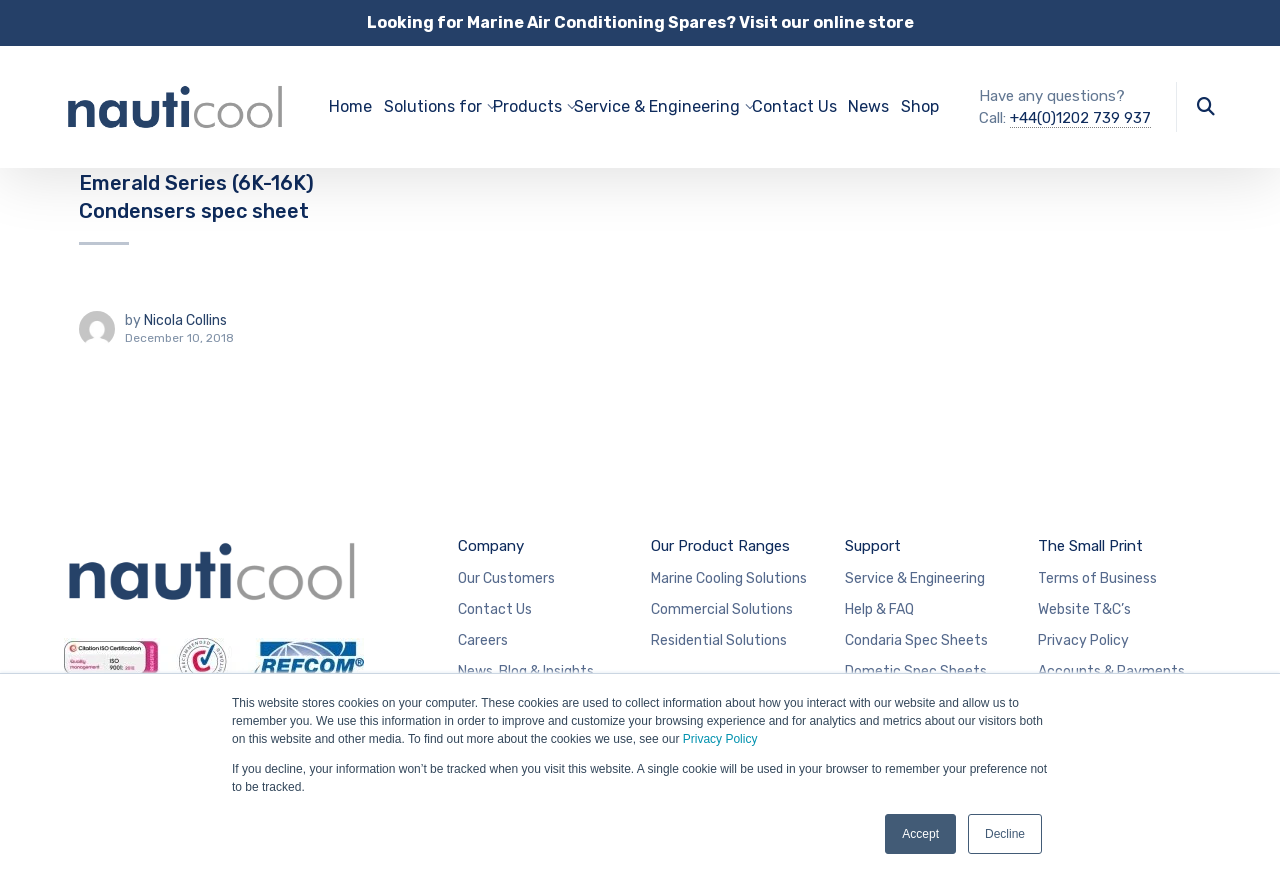  What do you see at coordinates (720, 739) in the screenshot?
I see `Privacy Policy` at bounding box center [720, 739].